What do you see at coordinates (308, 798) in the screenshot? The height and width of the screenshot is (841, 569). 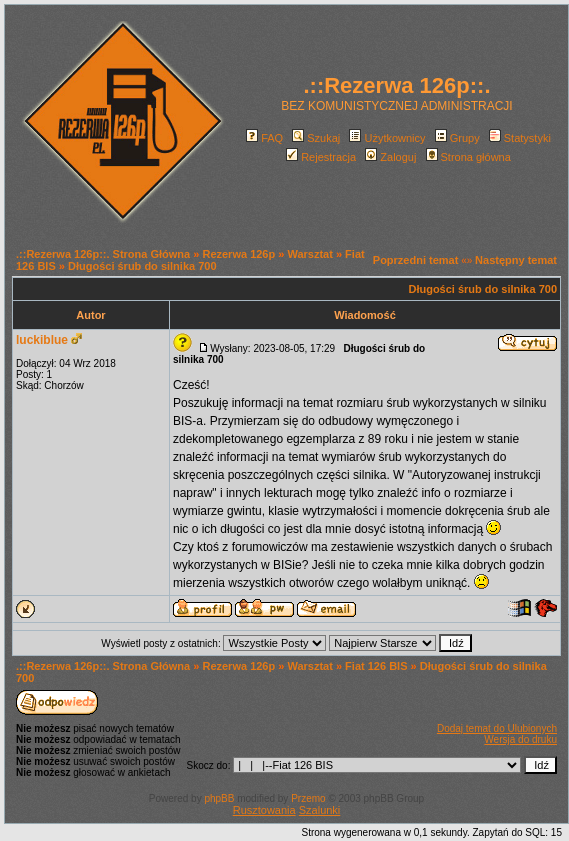 I see `Przemo` at bounding box center [308, 798].